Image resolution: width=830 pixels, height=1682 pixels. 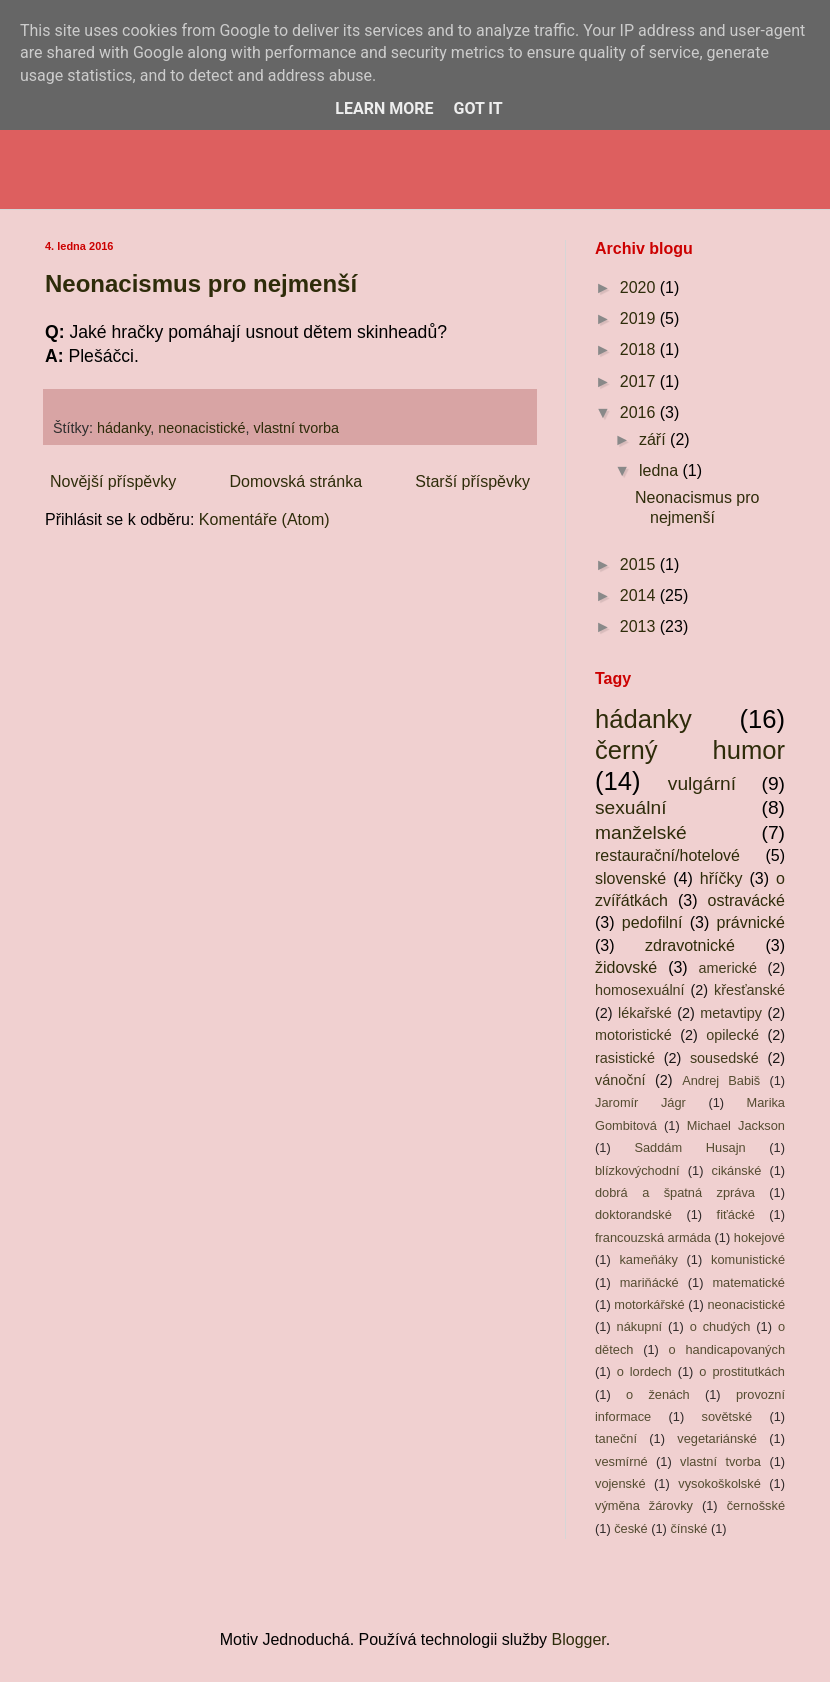 What do you see at coordinates (640, 1326) in the screenshot?
I see `nákupní` at bounding box center [640, 1326].